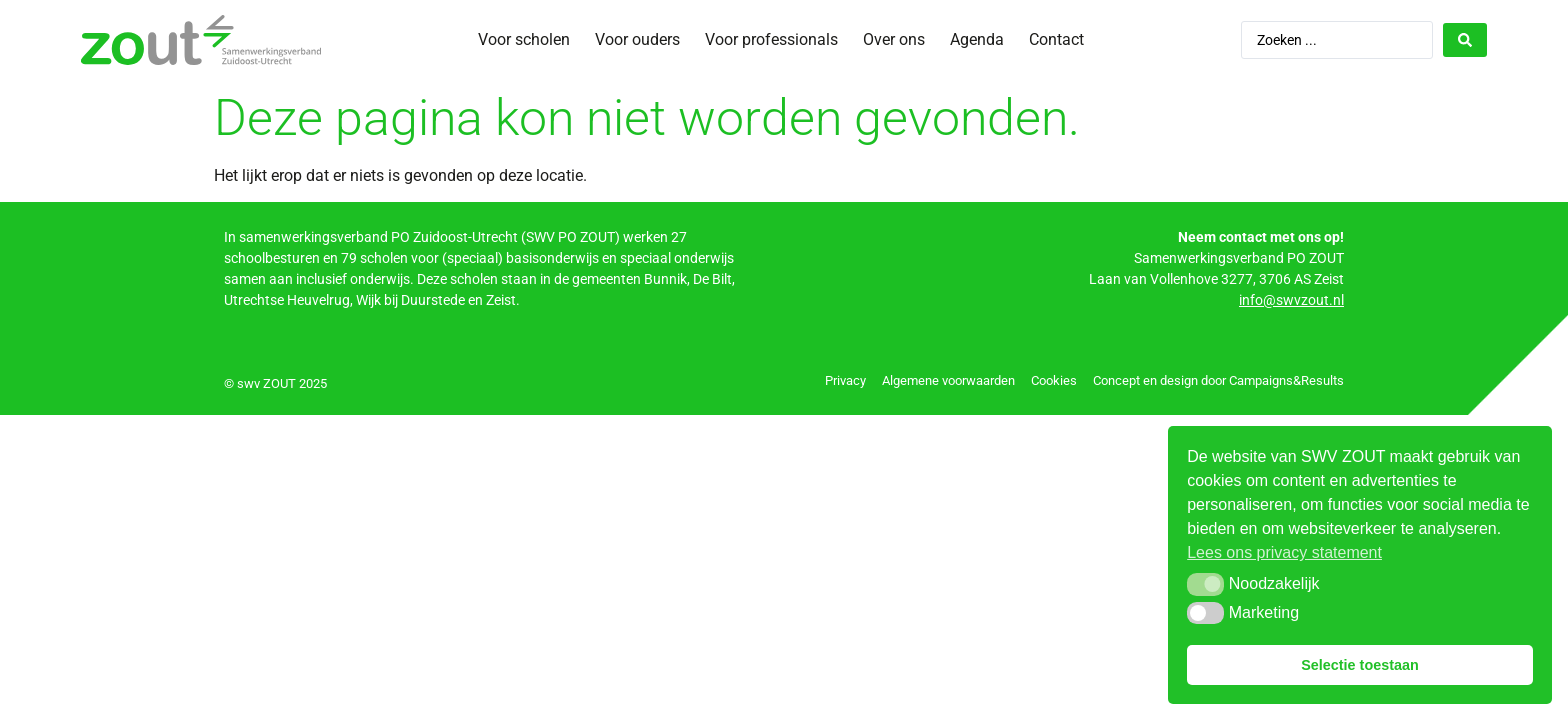 The height and width of the screenshot is (720, 1568). I want to click on [button], so click(1205, 584).